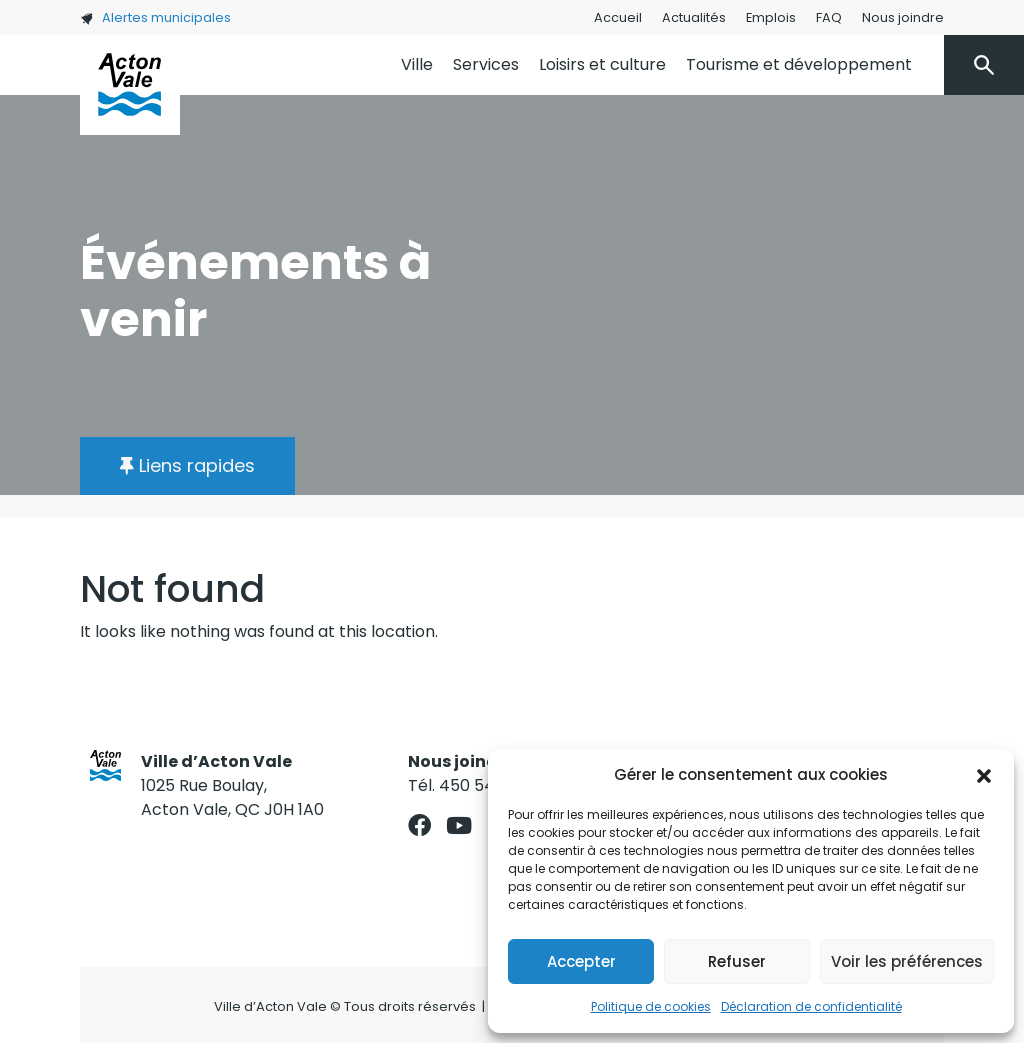 The width and height of the screenshot is (1024, 1043). I want to click on Nous joindre, so click(903, 17).